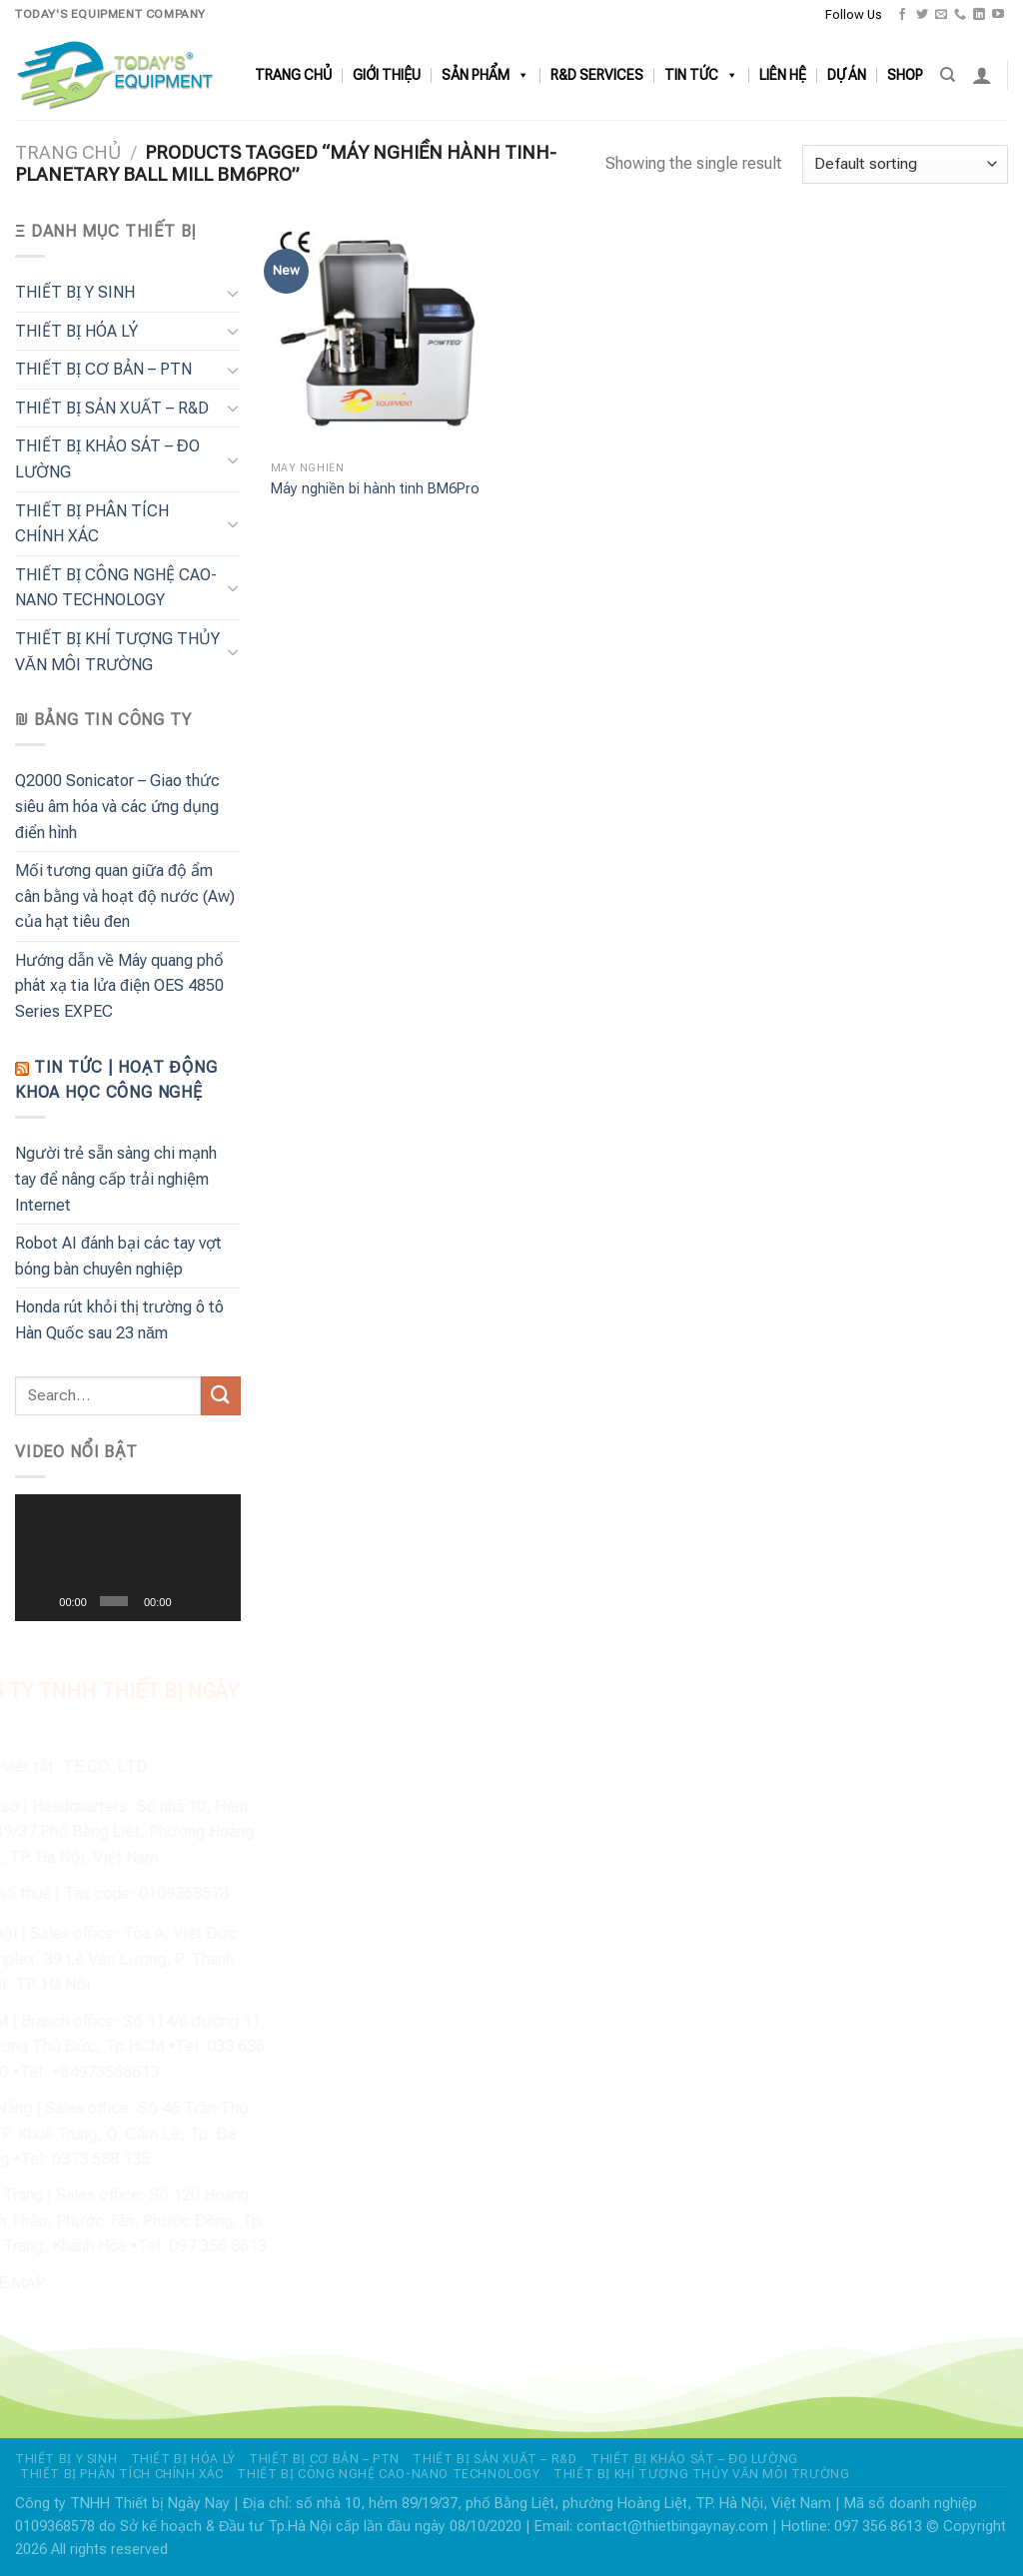 This screenshot has height=2576, width=1023. What do you see at coordinates (112, 408) in the screenshot?
I see `THIẾT BỊ SẢN XUẤT – R&D` at bounding box center [112, 408].